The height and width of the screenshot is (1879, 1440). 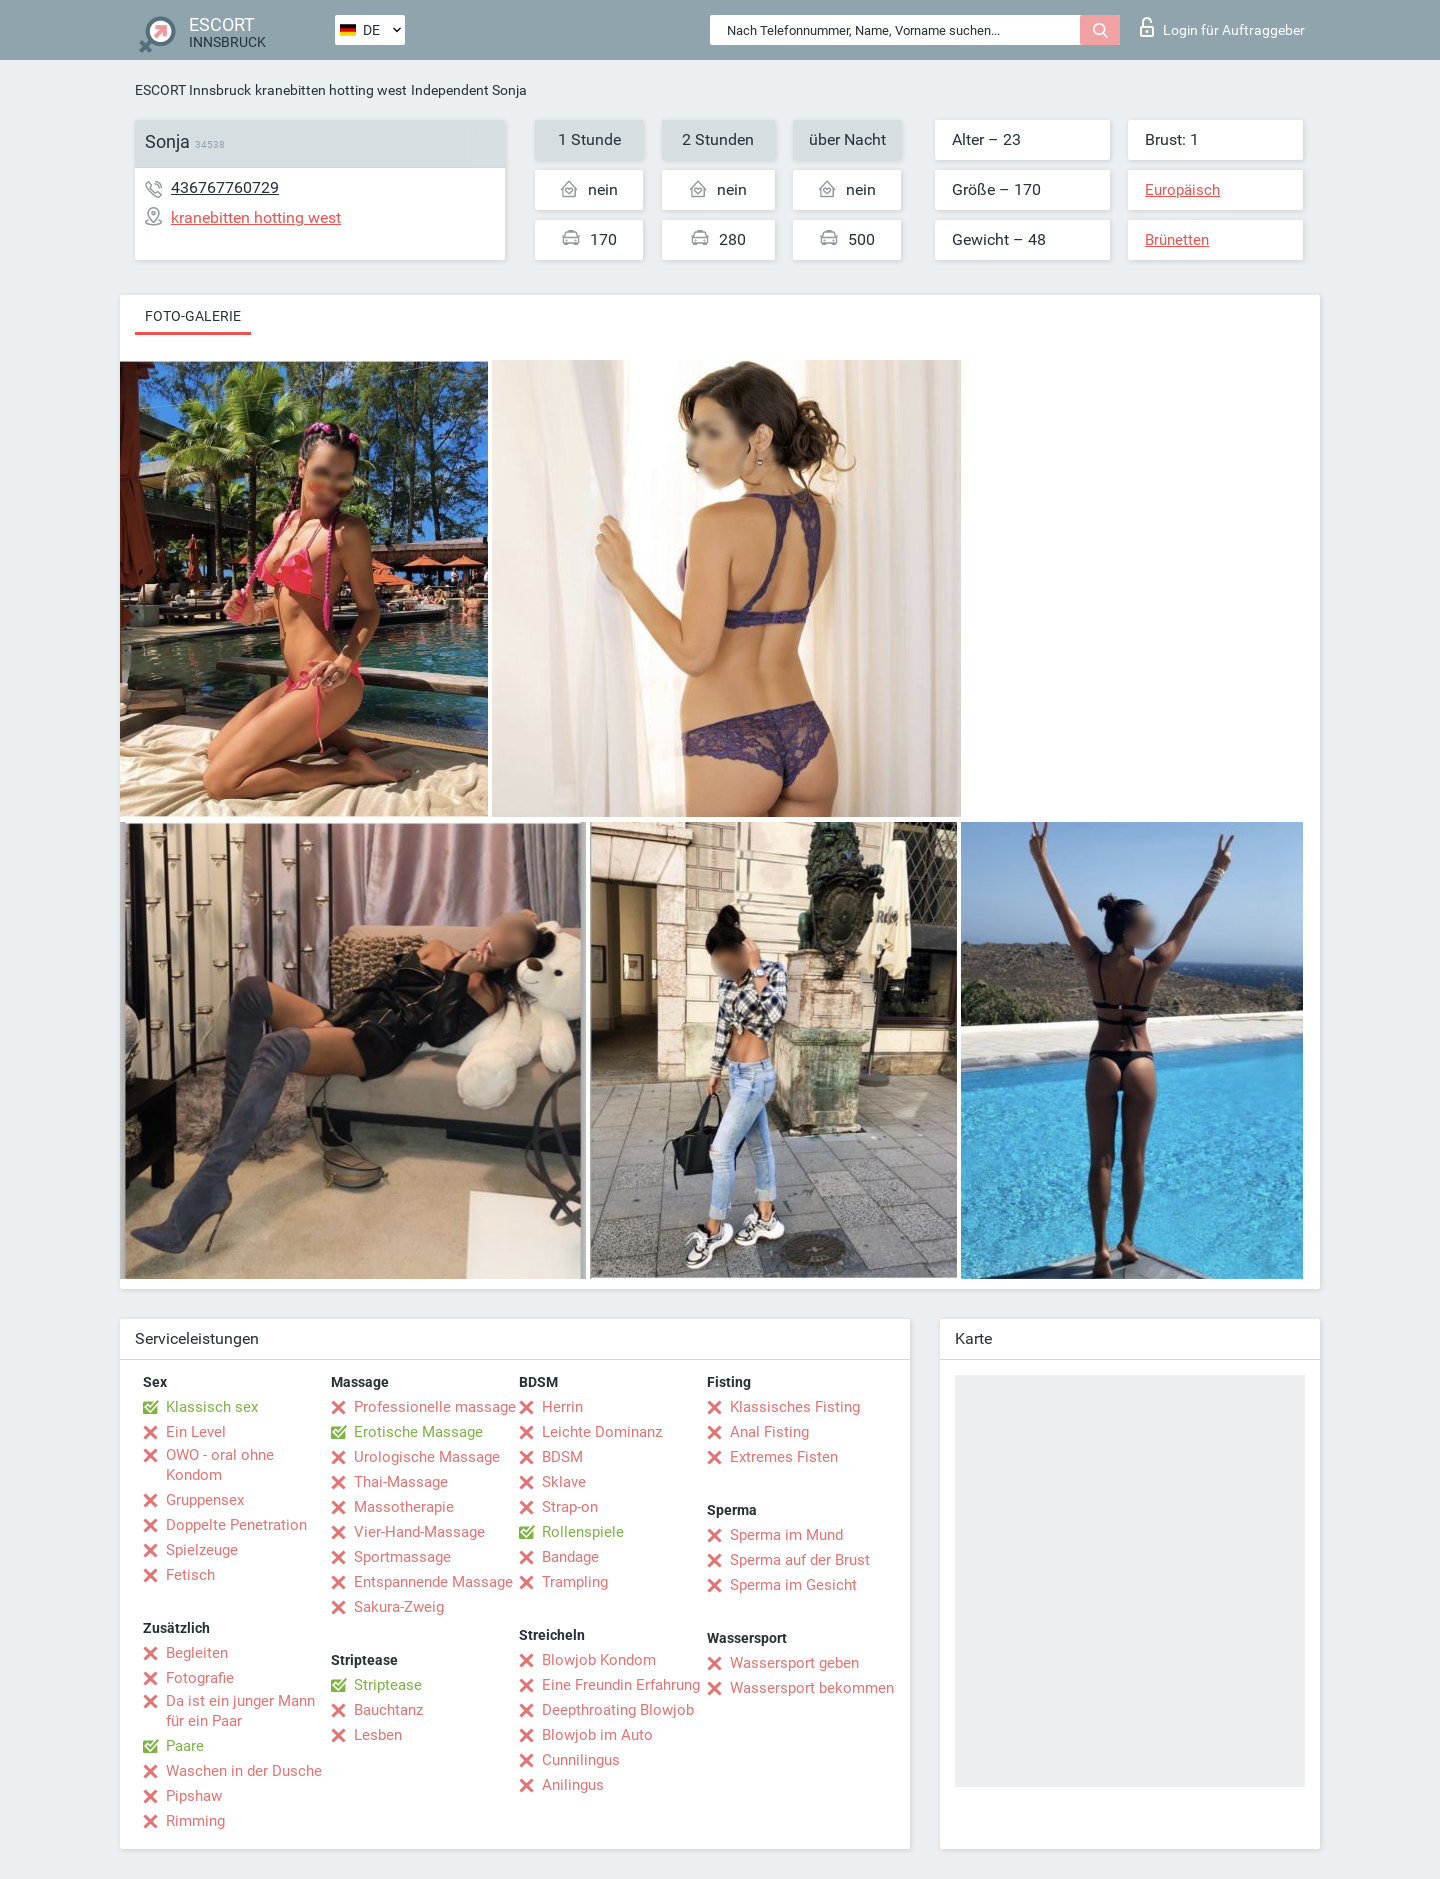 I want to click on Eine Freundin Erfahrung, so click(x=621, y=1685).